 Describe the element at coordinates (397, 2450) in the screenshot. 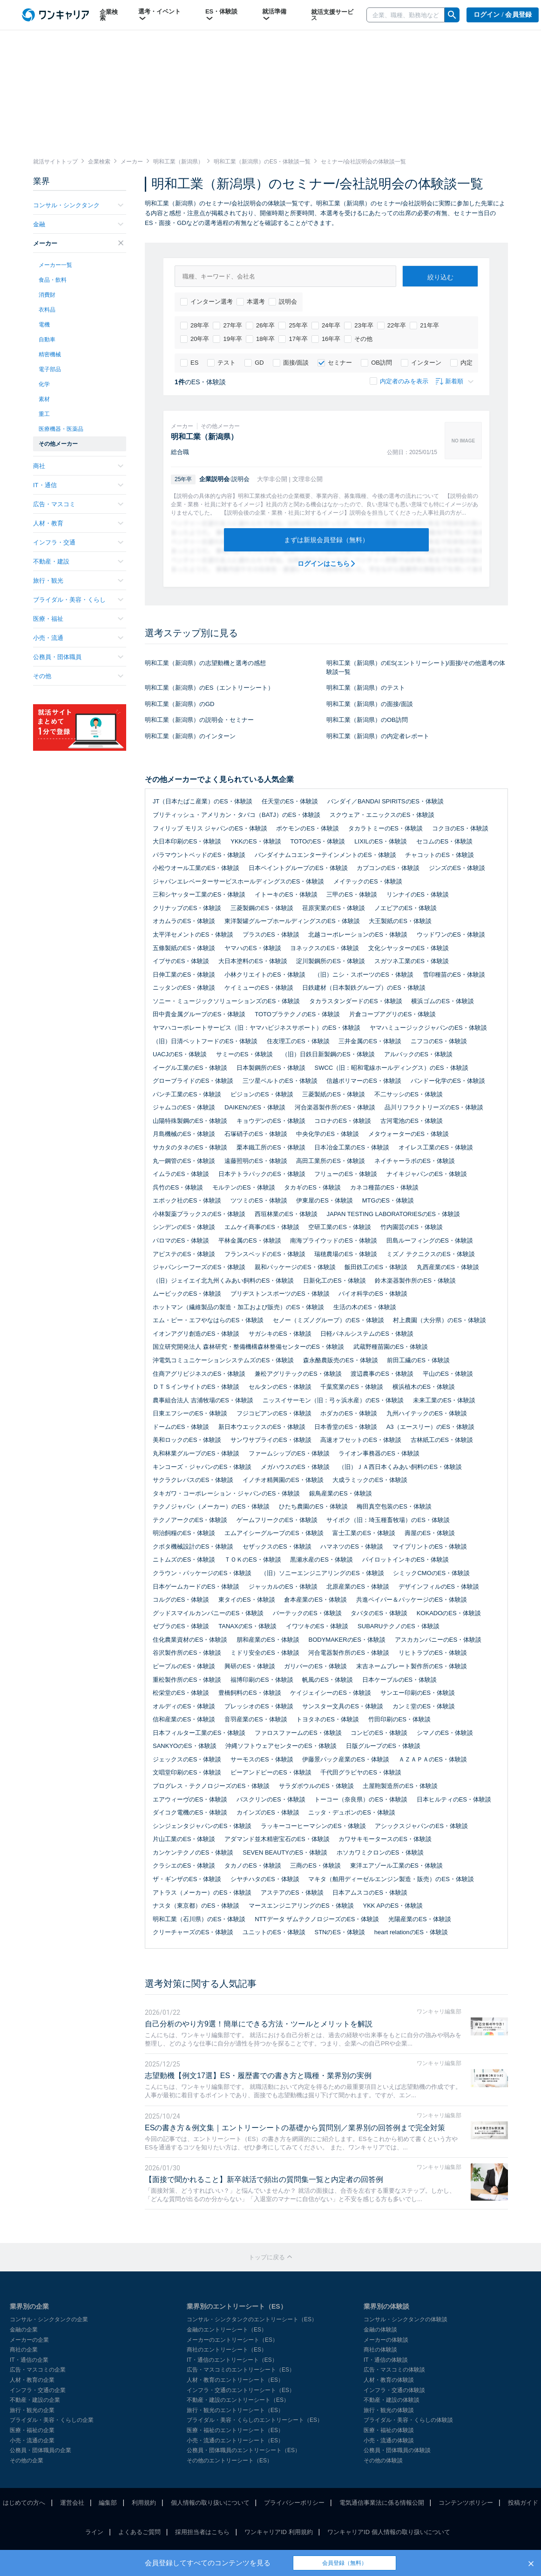

I see `公務員・団体職員の体験談` at that location.